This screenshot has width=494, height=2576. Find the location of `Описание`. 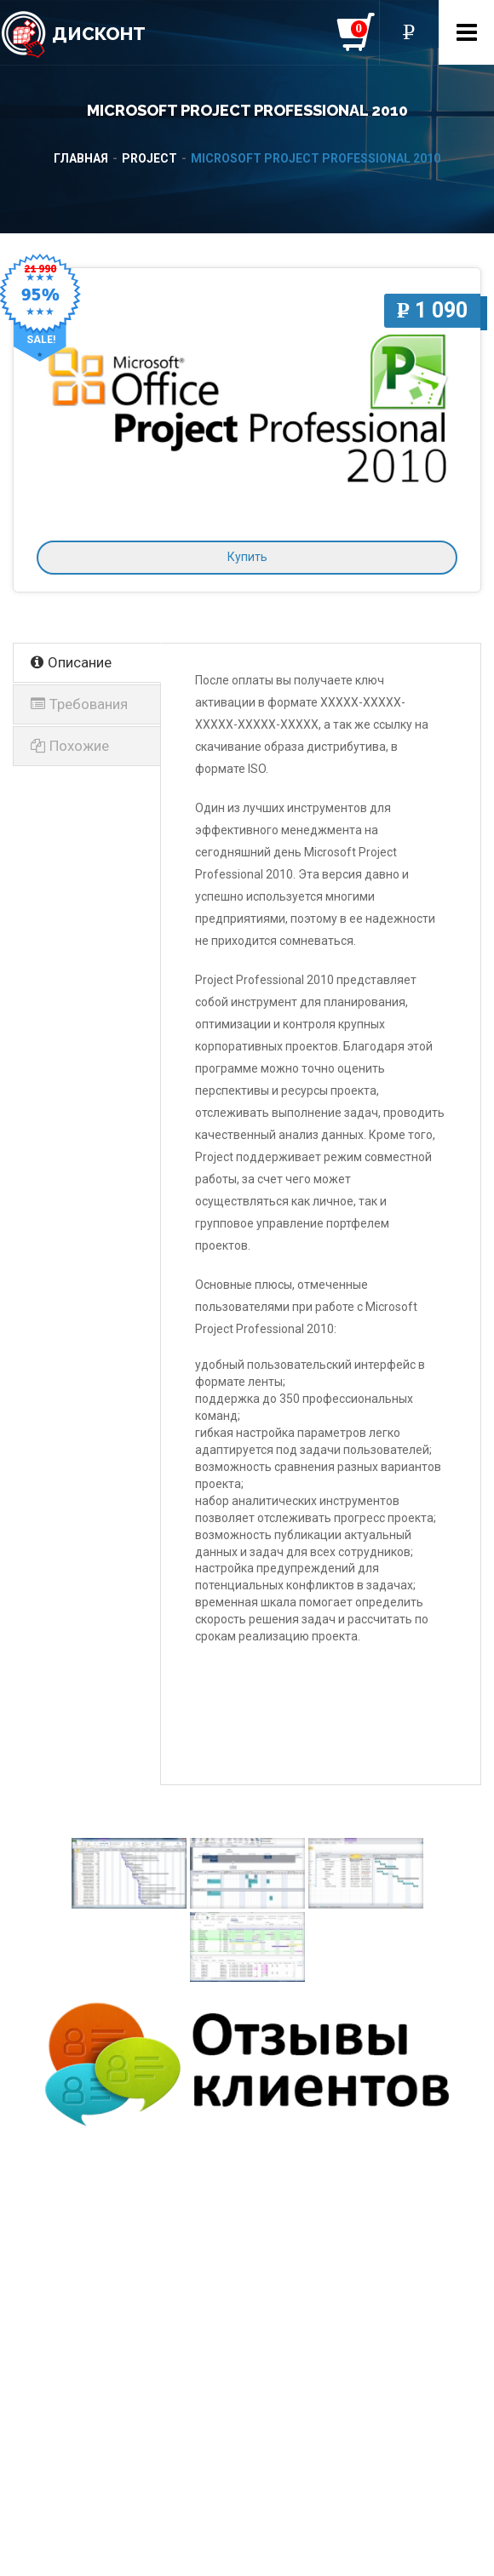

Описание is located at coordinates (71, 662).